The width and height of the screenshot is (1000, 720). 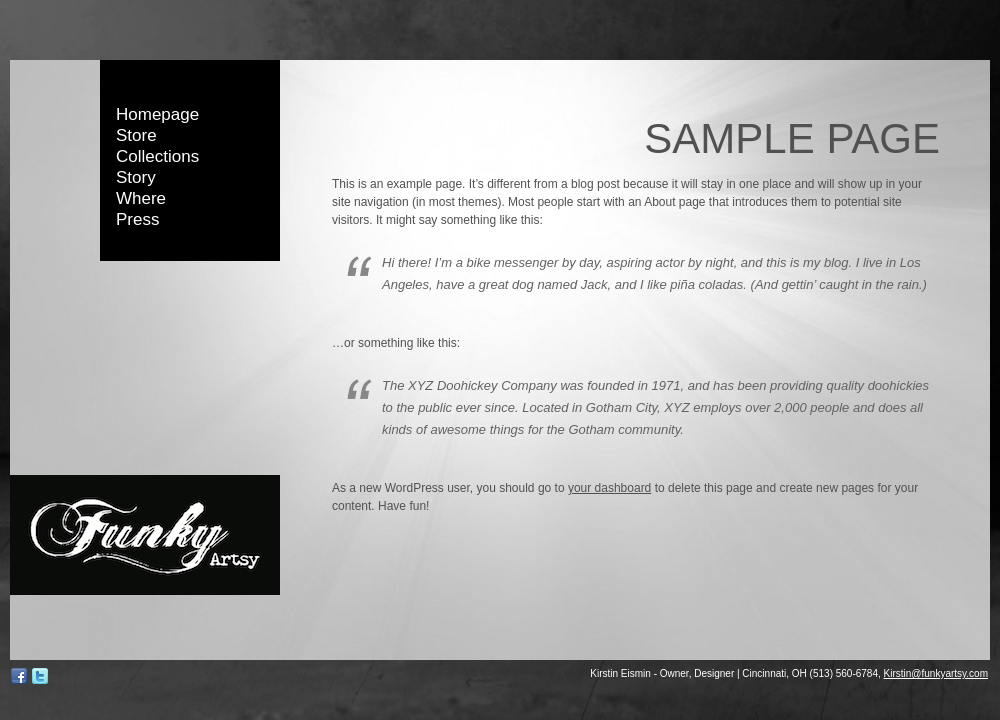 What do you see at coordinates (609, 488) in the screenshot?
I see `your dashboard` at bounding box center [609, 488].